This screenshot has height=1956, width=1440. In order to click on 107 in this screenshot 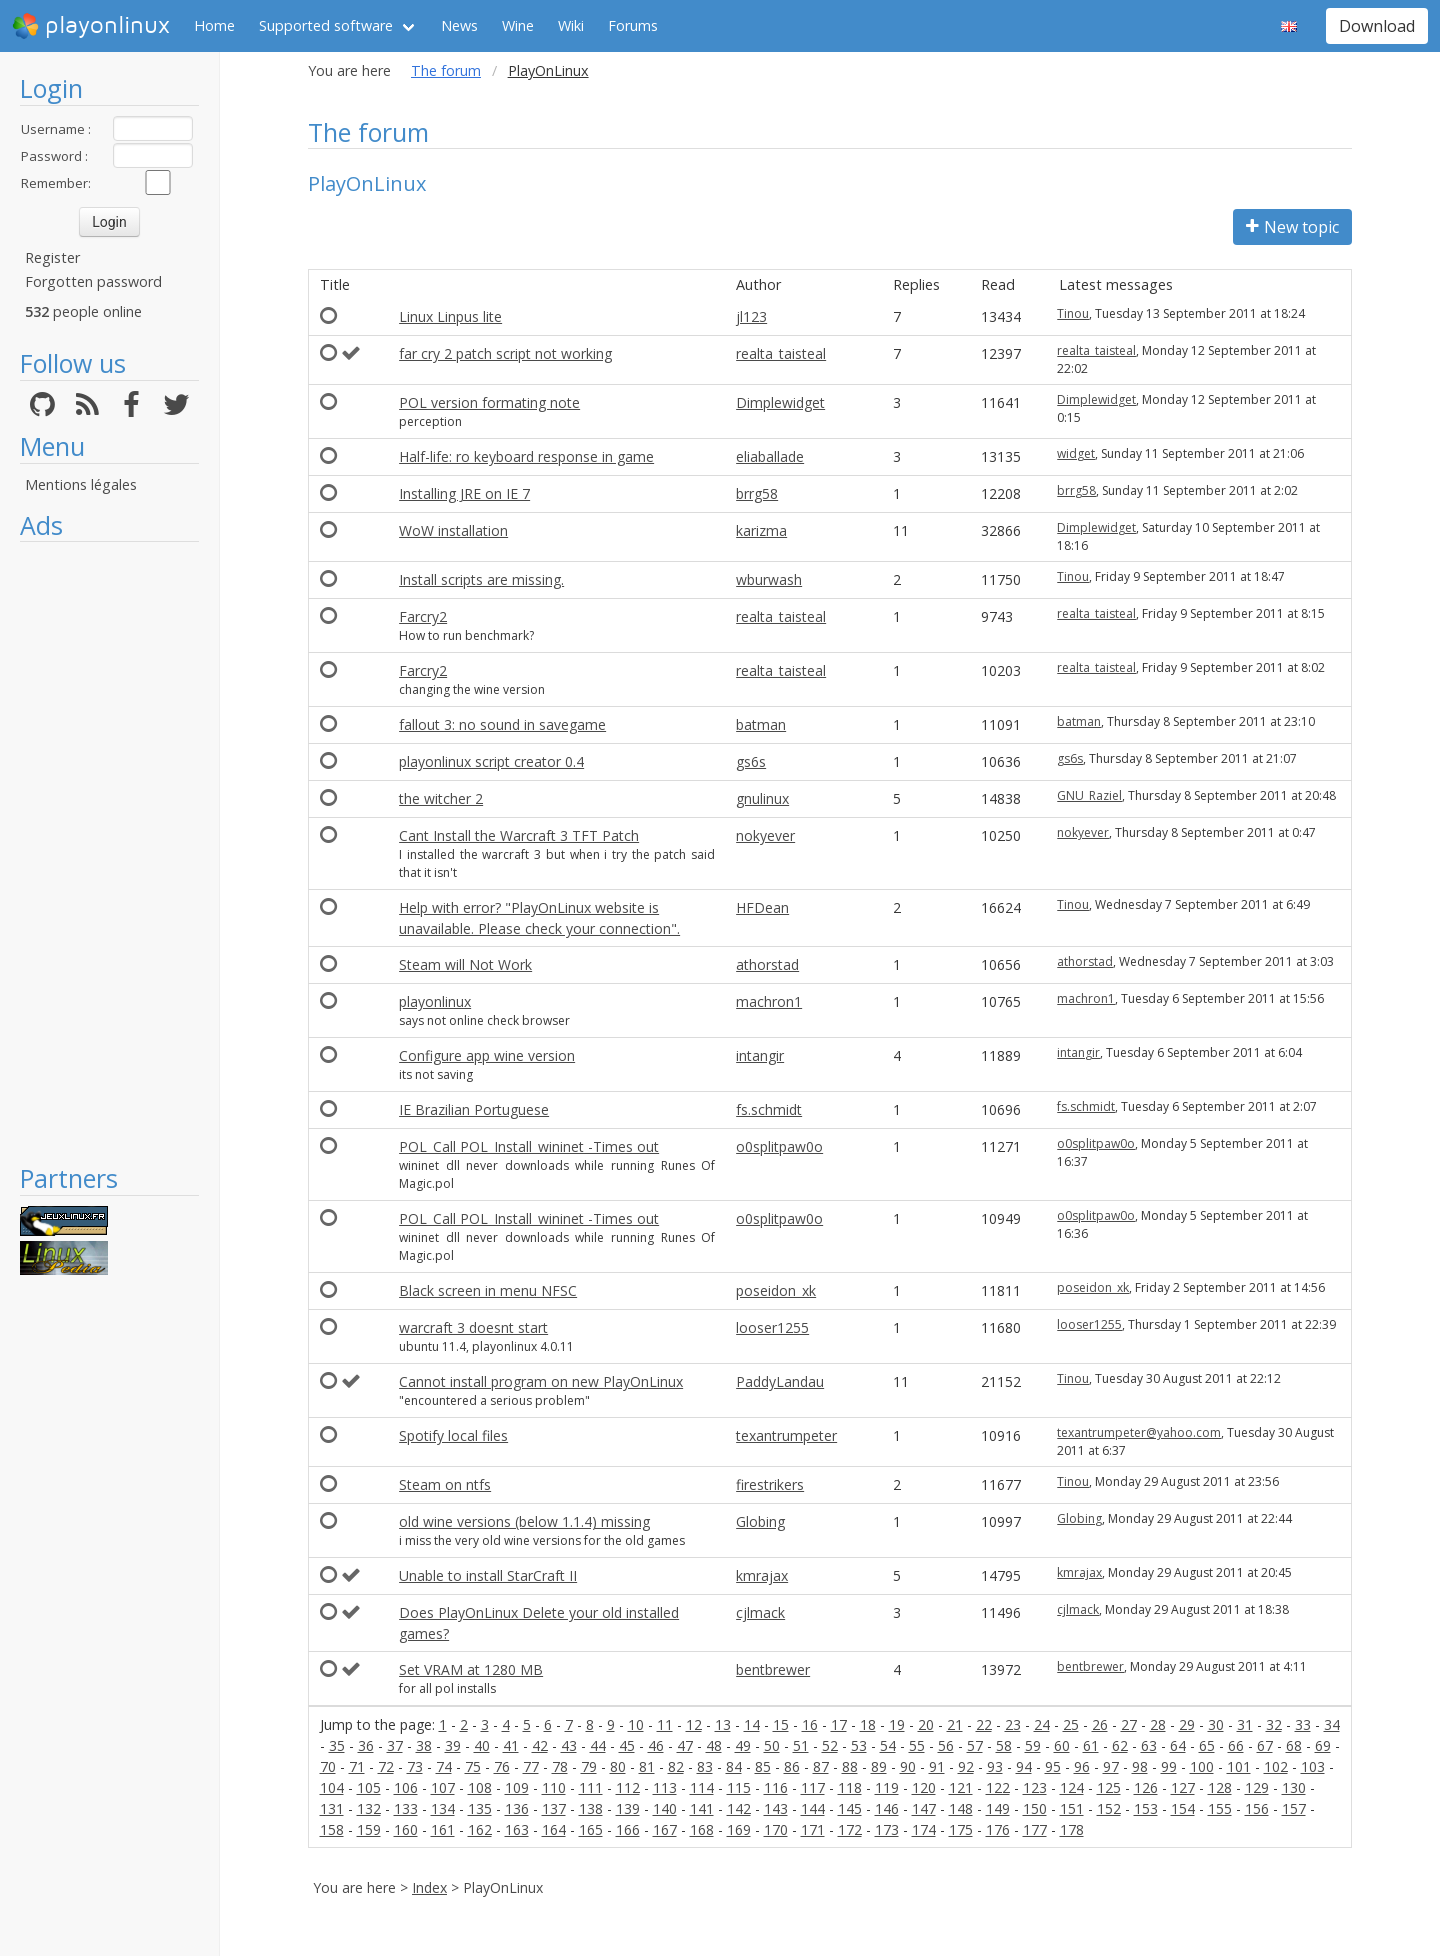, I will do `click(443, 1787)`.